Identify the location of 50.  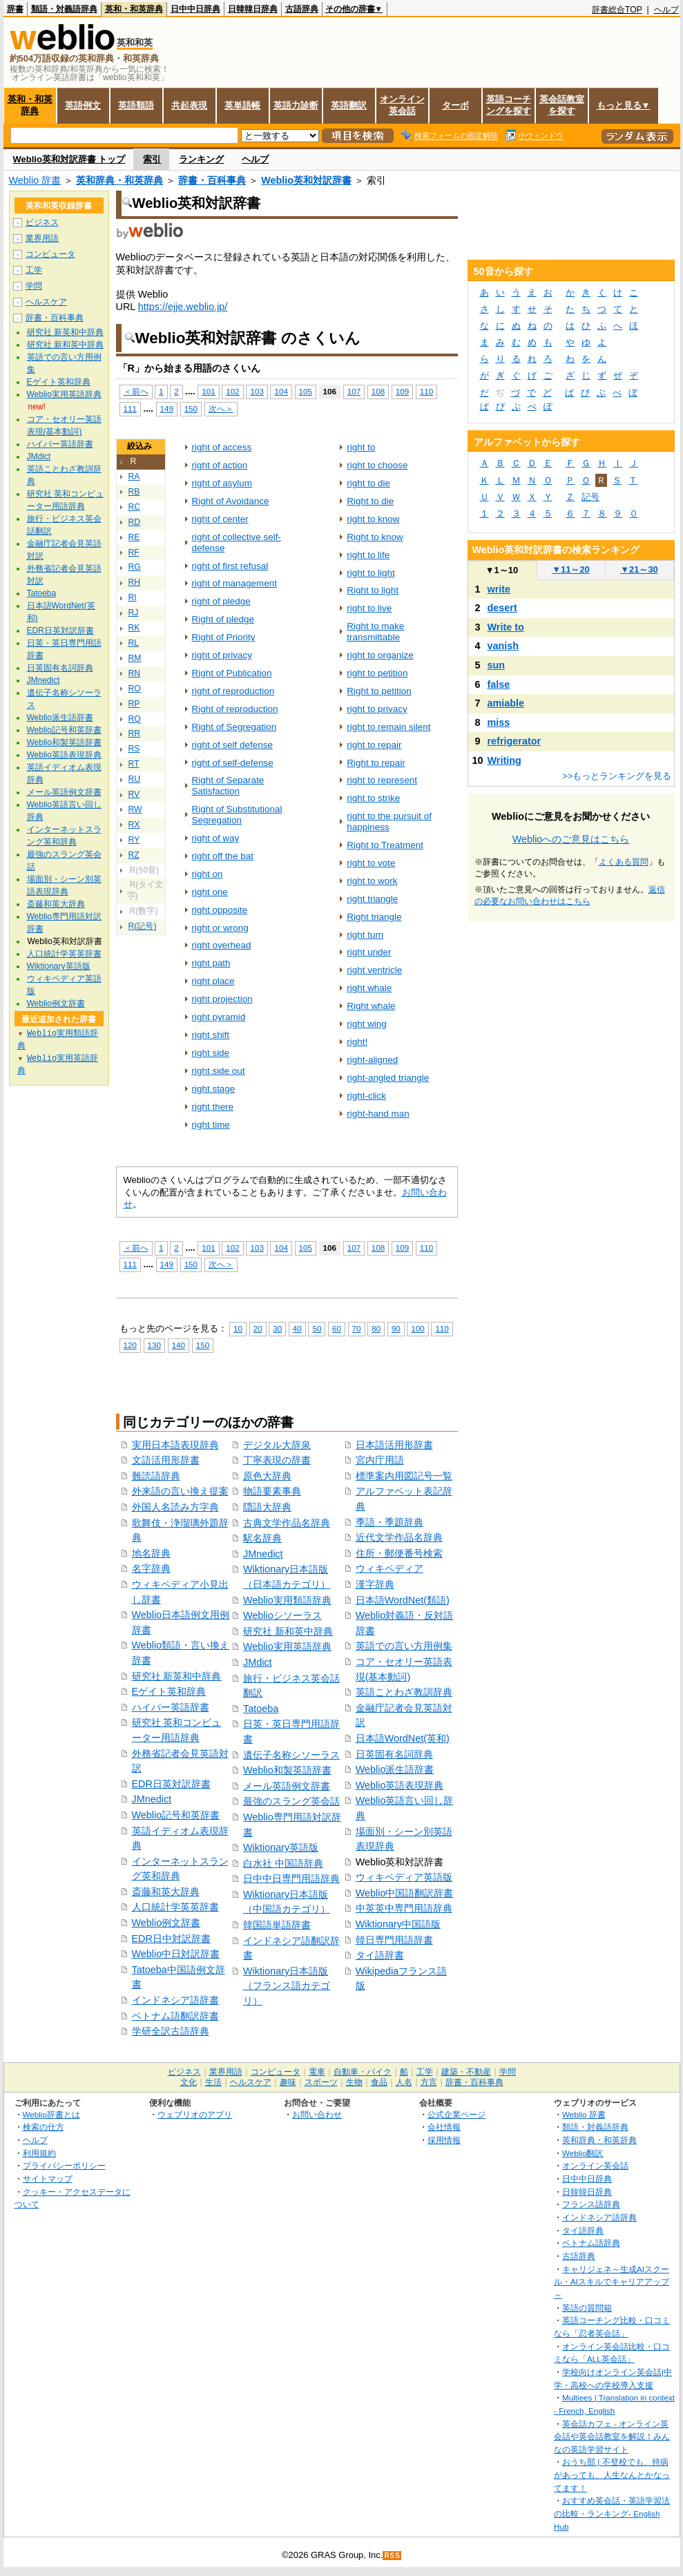
(316, 1328).